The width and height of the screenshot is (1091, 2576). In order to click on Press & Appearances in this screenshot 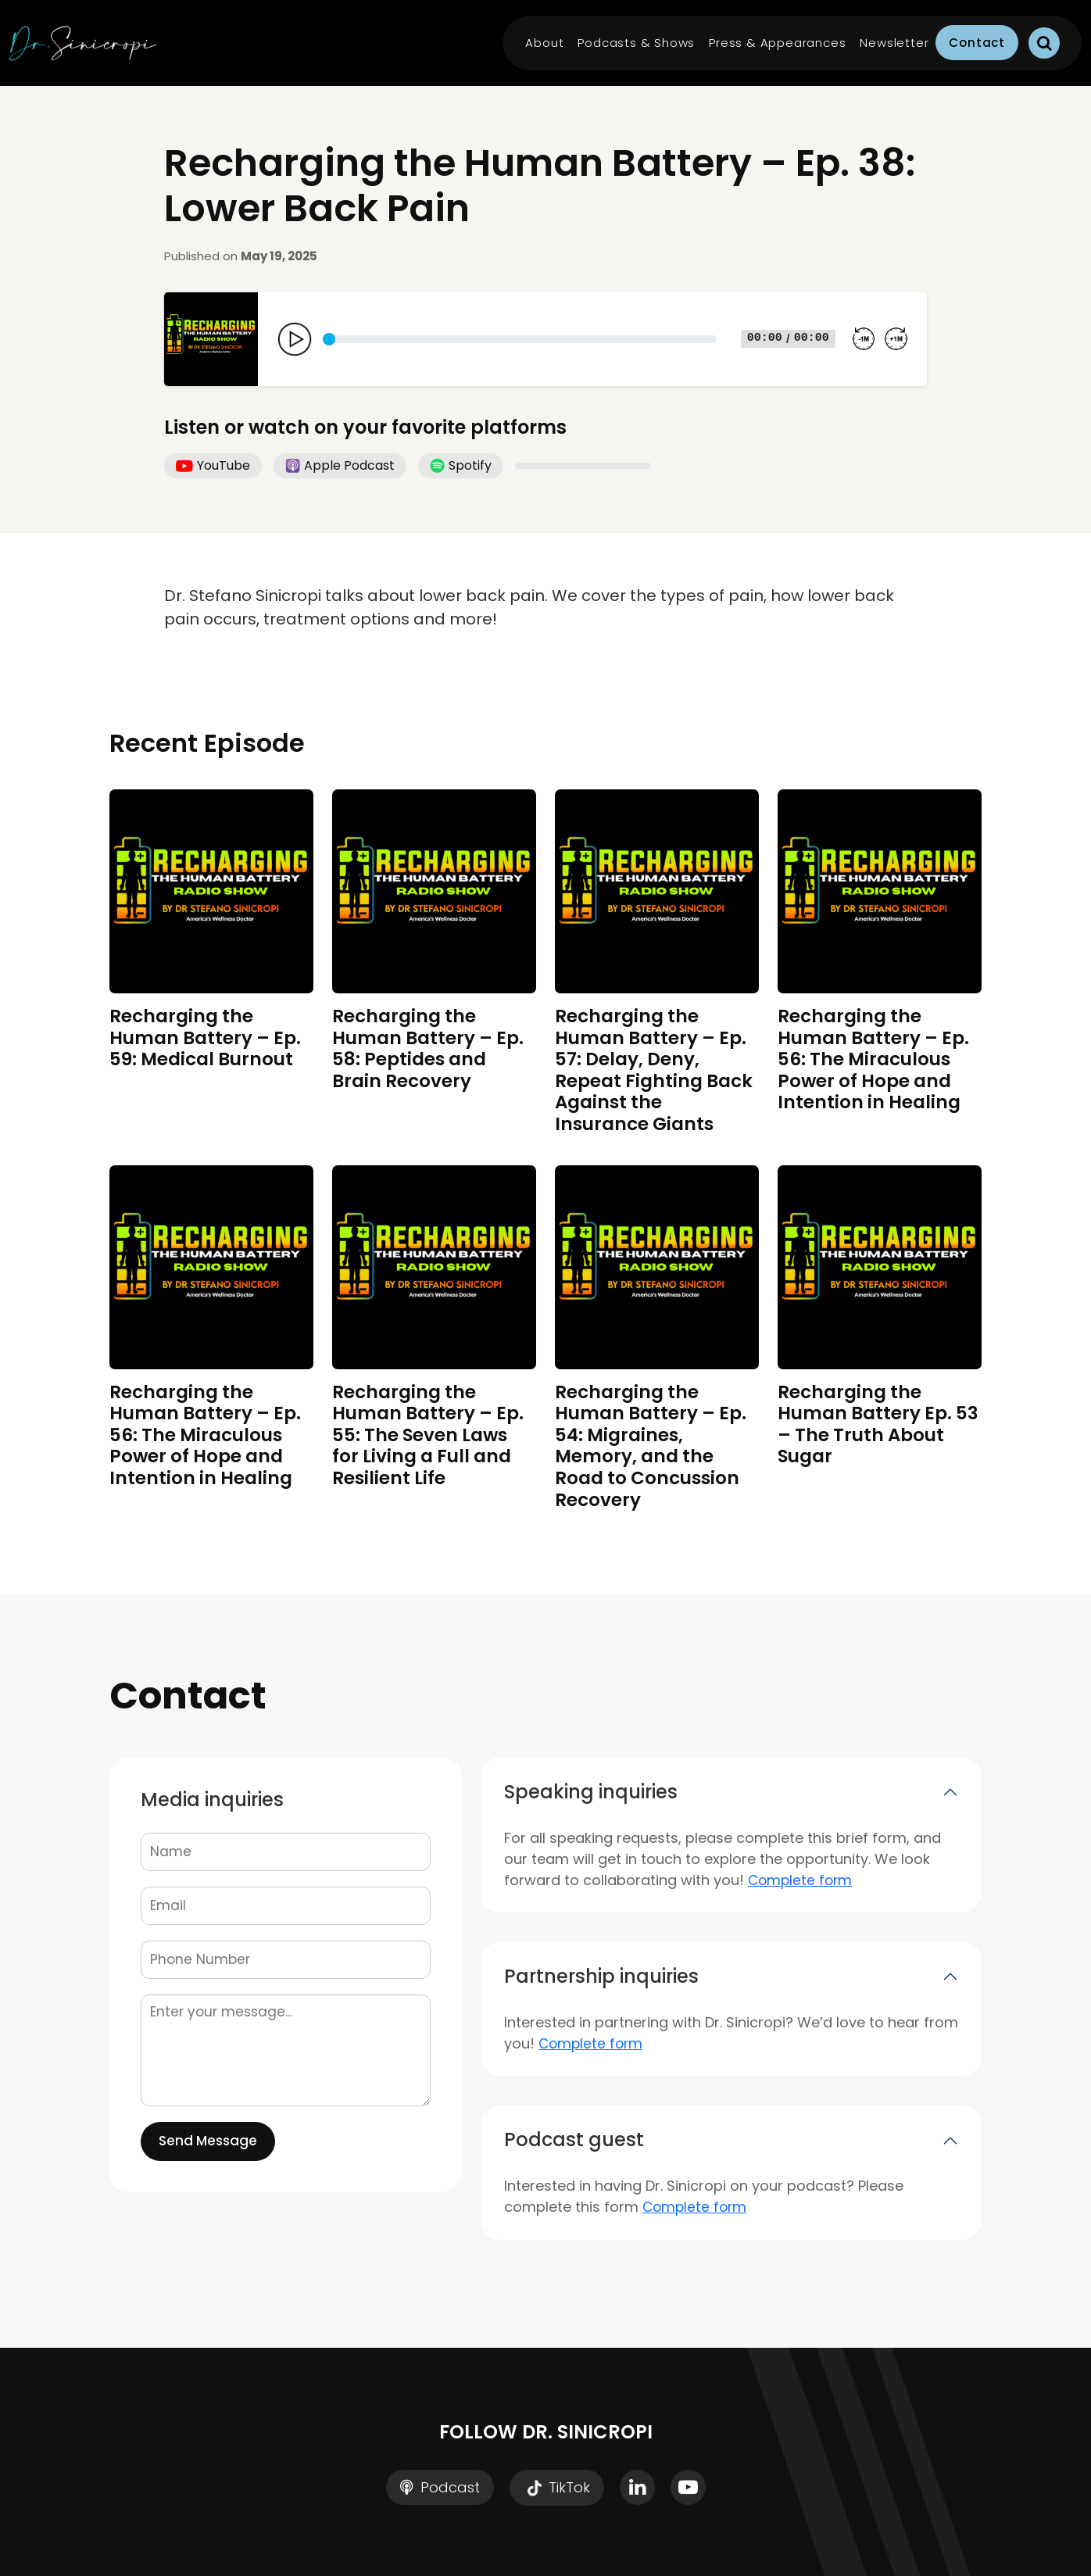, I will do `click(777, 42)`.